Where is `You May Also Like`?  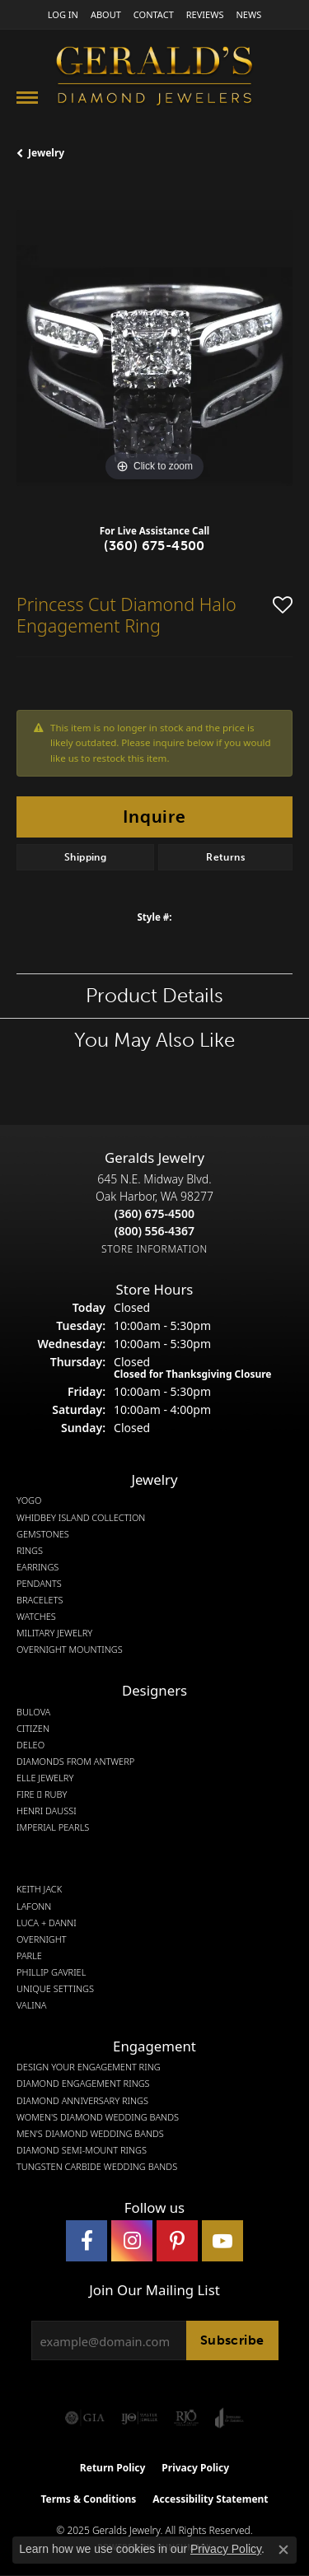
You May Also Like is located at coordinates (154, 1040).